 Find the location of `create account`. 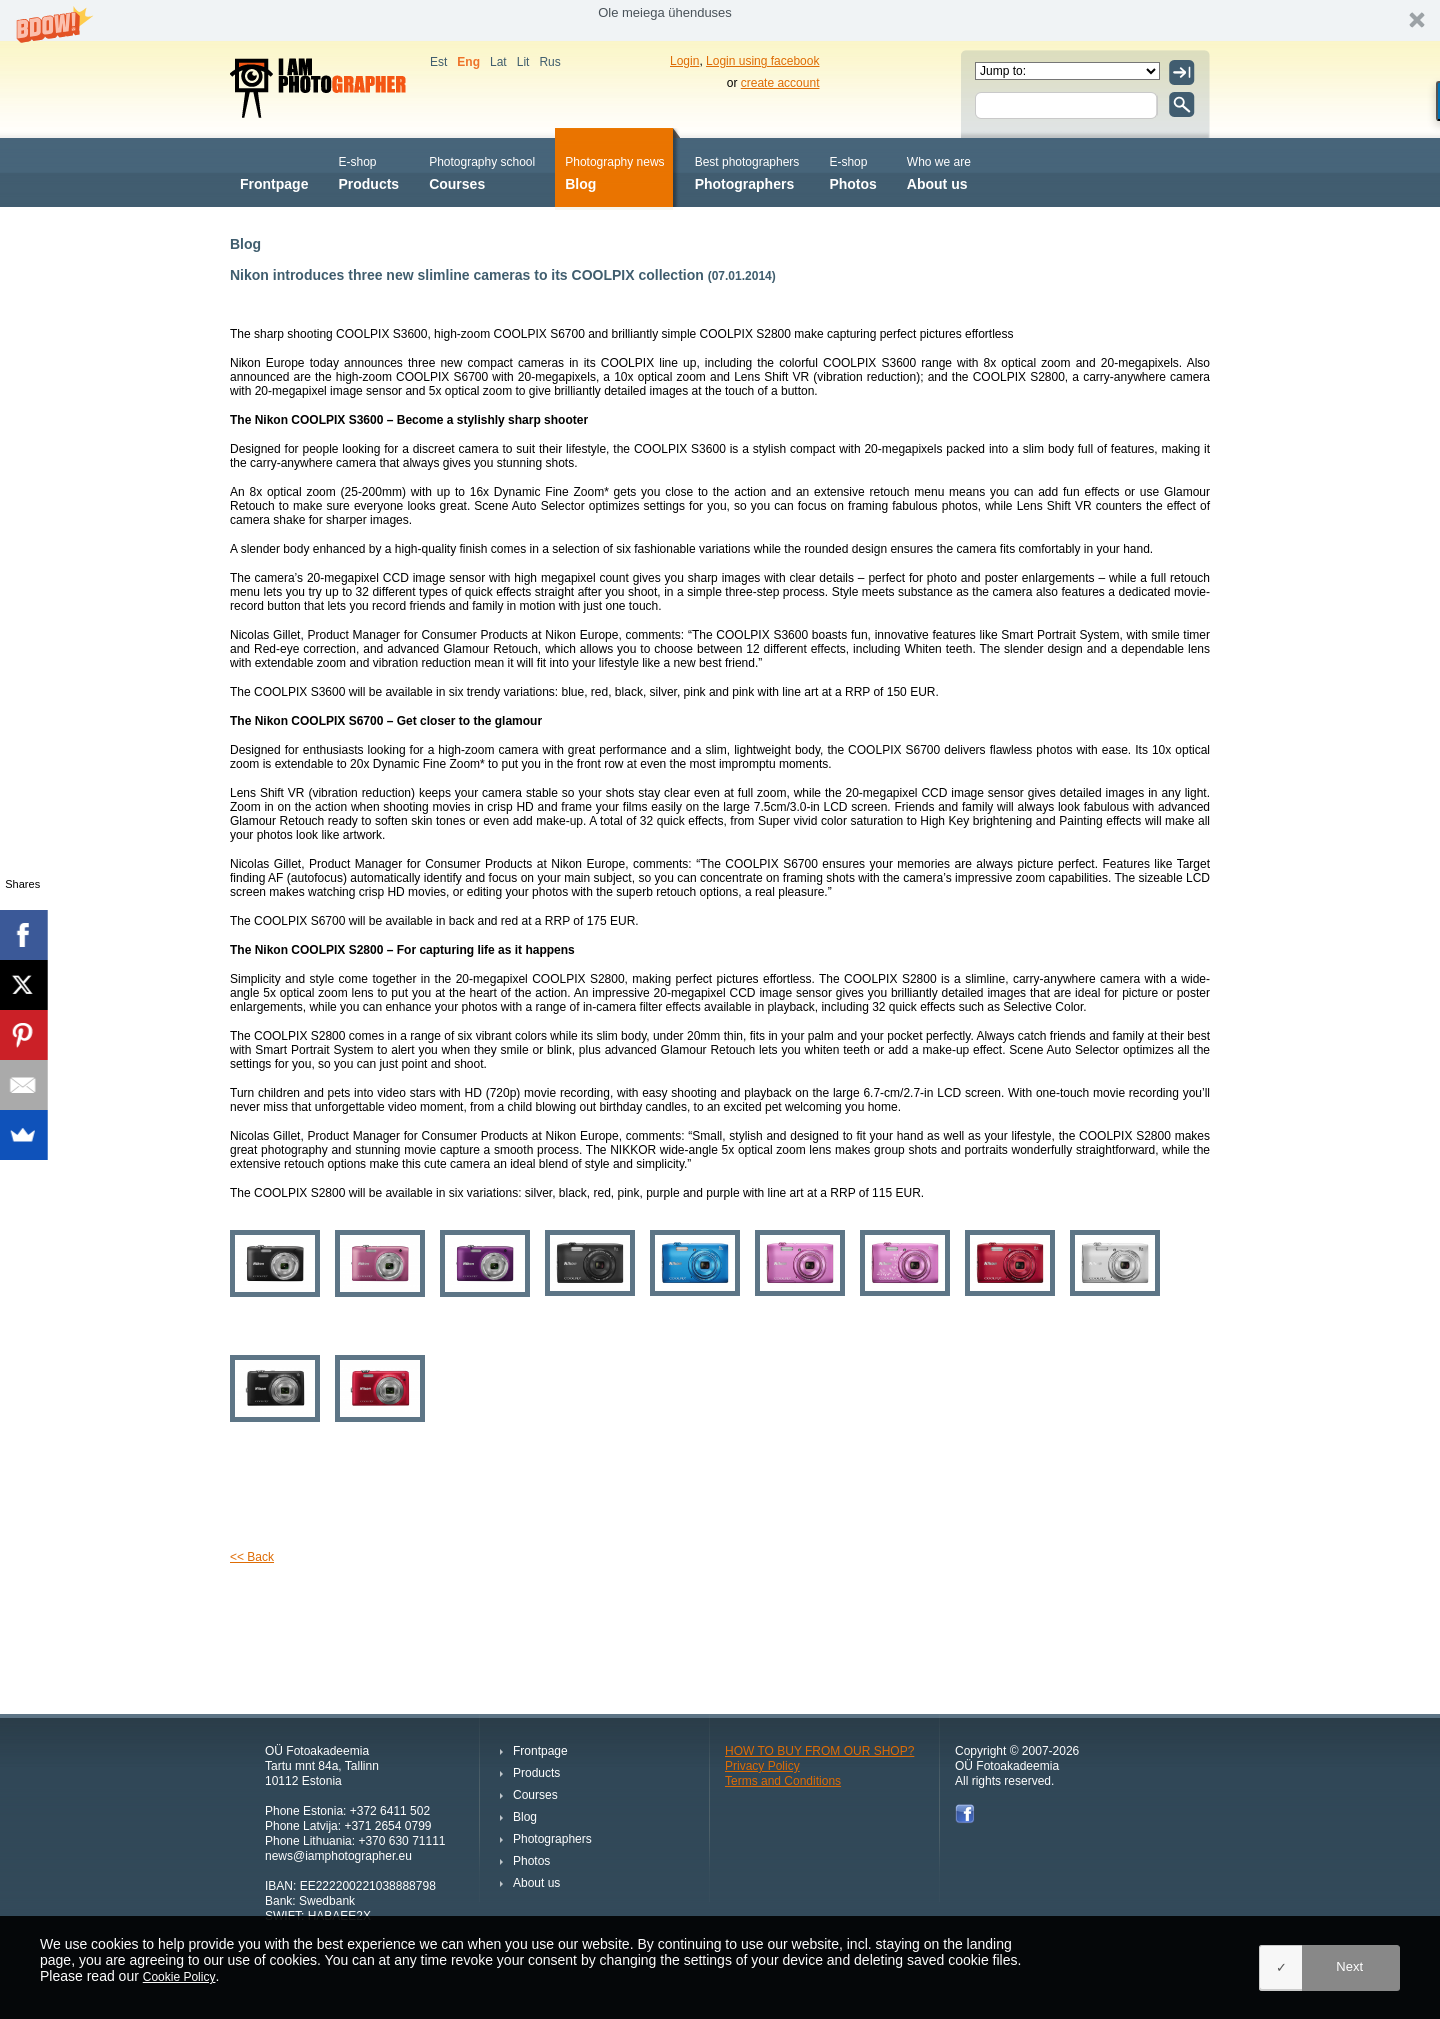

create account is located at coordinates (780, 83).